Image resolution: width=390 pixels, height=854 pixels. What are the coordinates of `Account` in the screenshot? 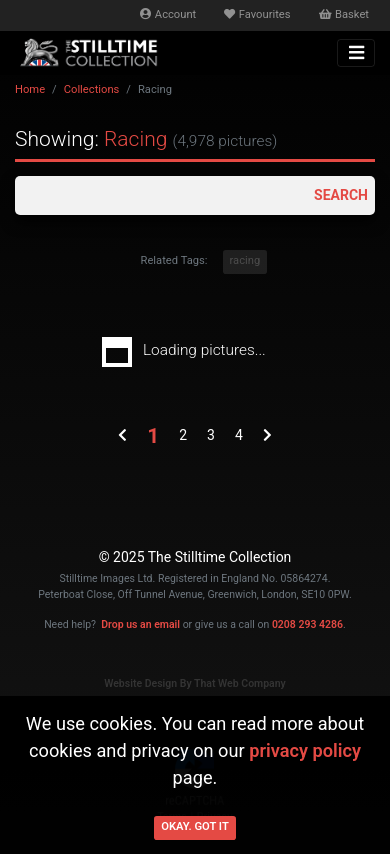 It's located at (168, 14).